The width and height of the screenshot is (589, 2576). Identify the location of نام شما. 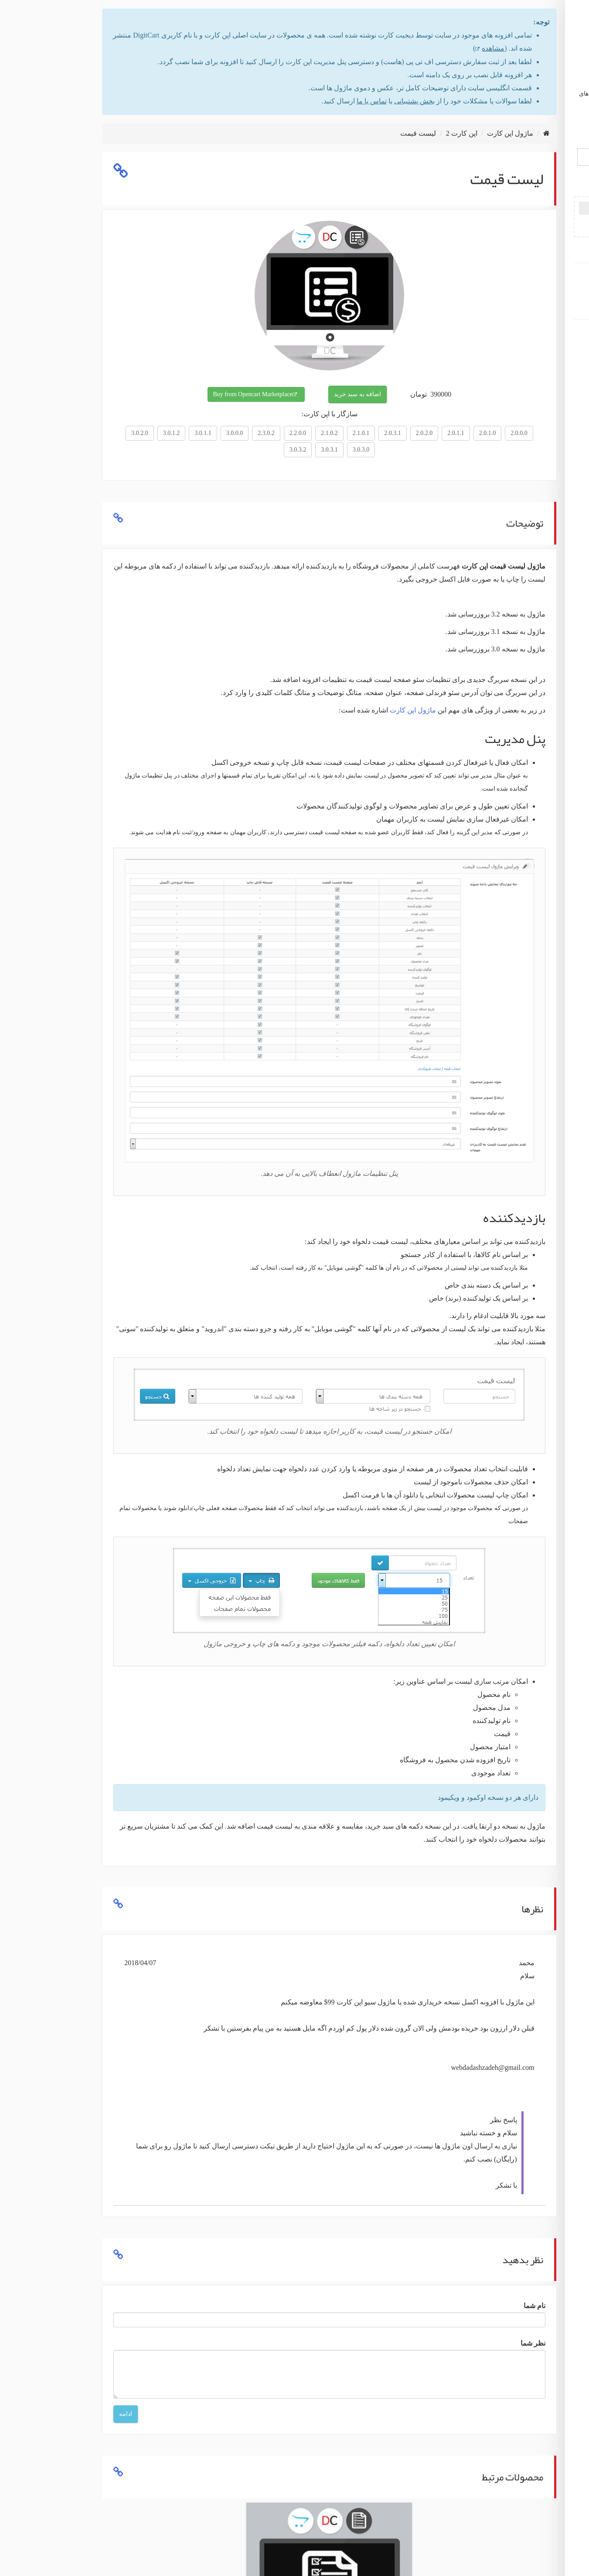
(441, 2305).